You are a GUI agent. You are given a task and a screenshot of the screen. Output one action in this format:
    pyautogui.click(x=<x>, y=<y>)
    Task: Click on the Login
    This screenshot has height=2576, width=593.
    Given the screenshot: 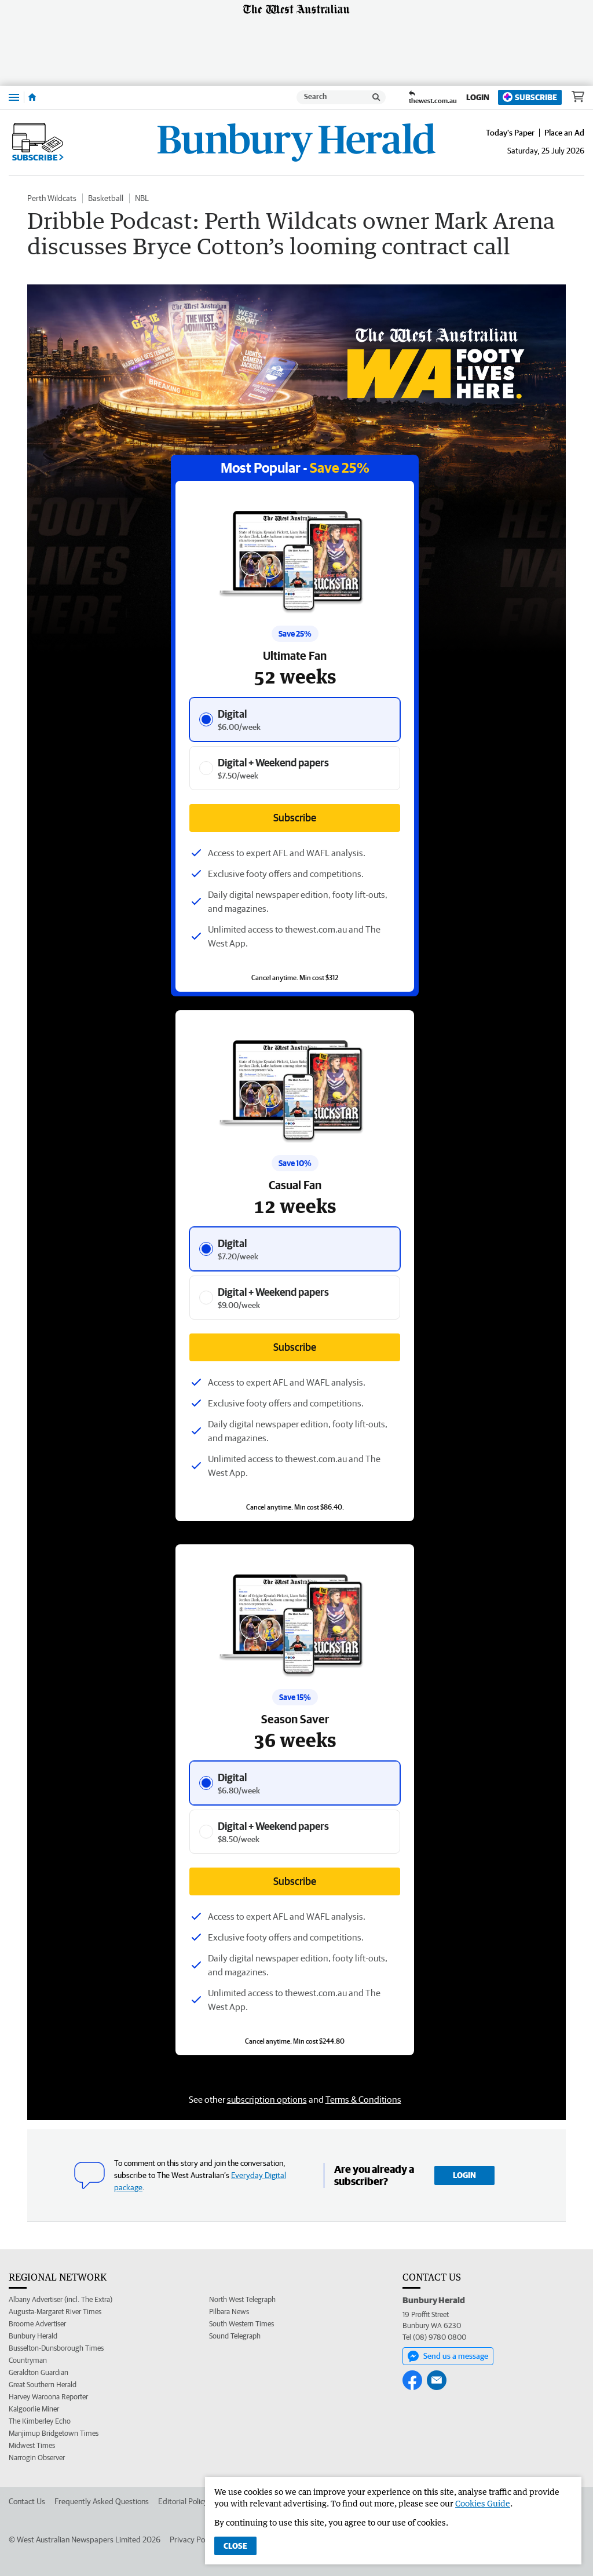 What is the action you would take?
    pyautogui.click(x=477, y=97)
    